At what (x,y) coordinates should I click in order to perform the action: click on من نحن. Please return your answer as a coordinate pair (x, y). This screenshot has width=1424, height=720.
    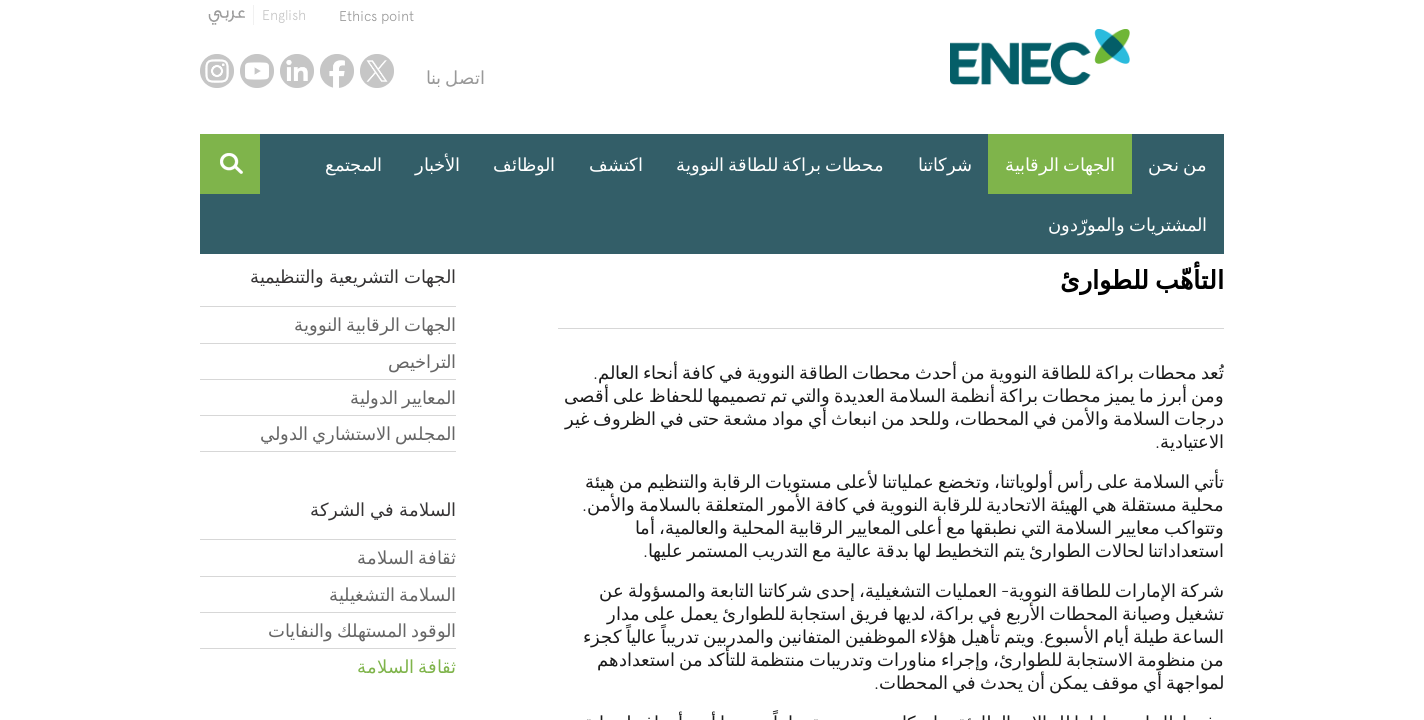
    Looking at the image, I should click on (1177, 164).